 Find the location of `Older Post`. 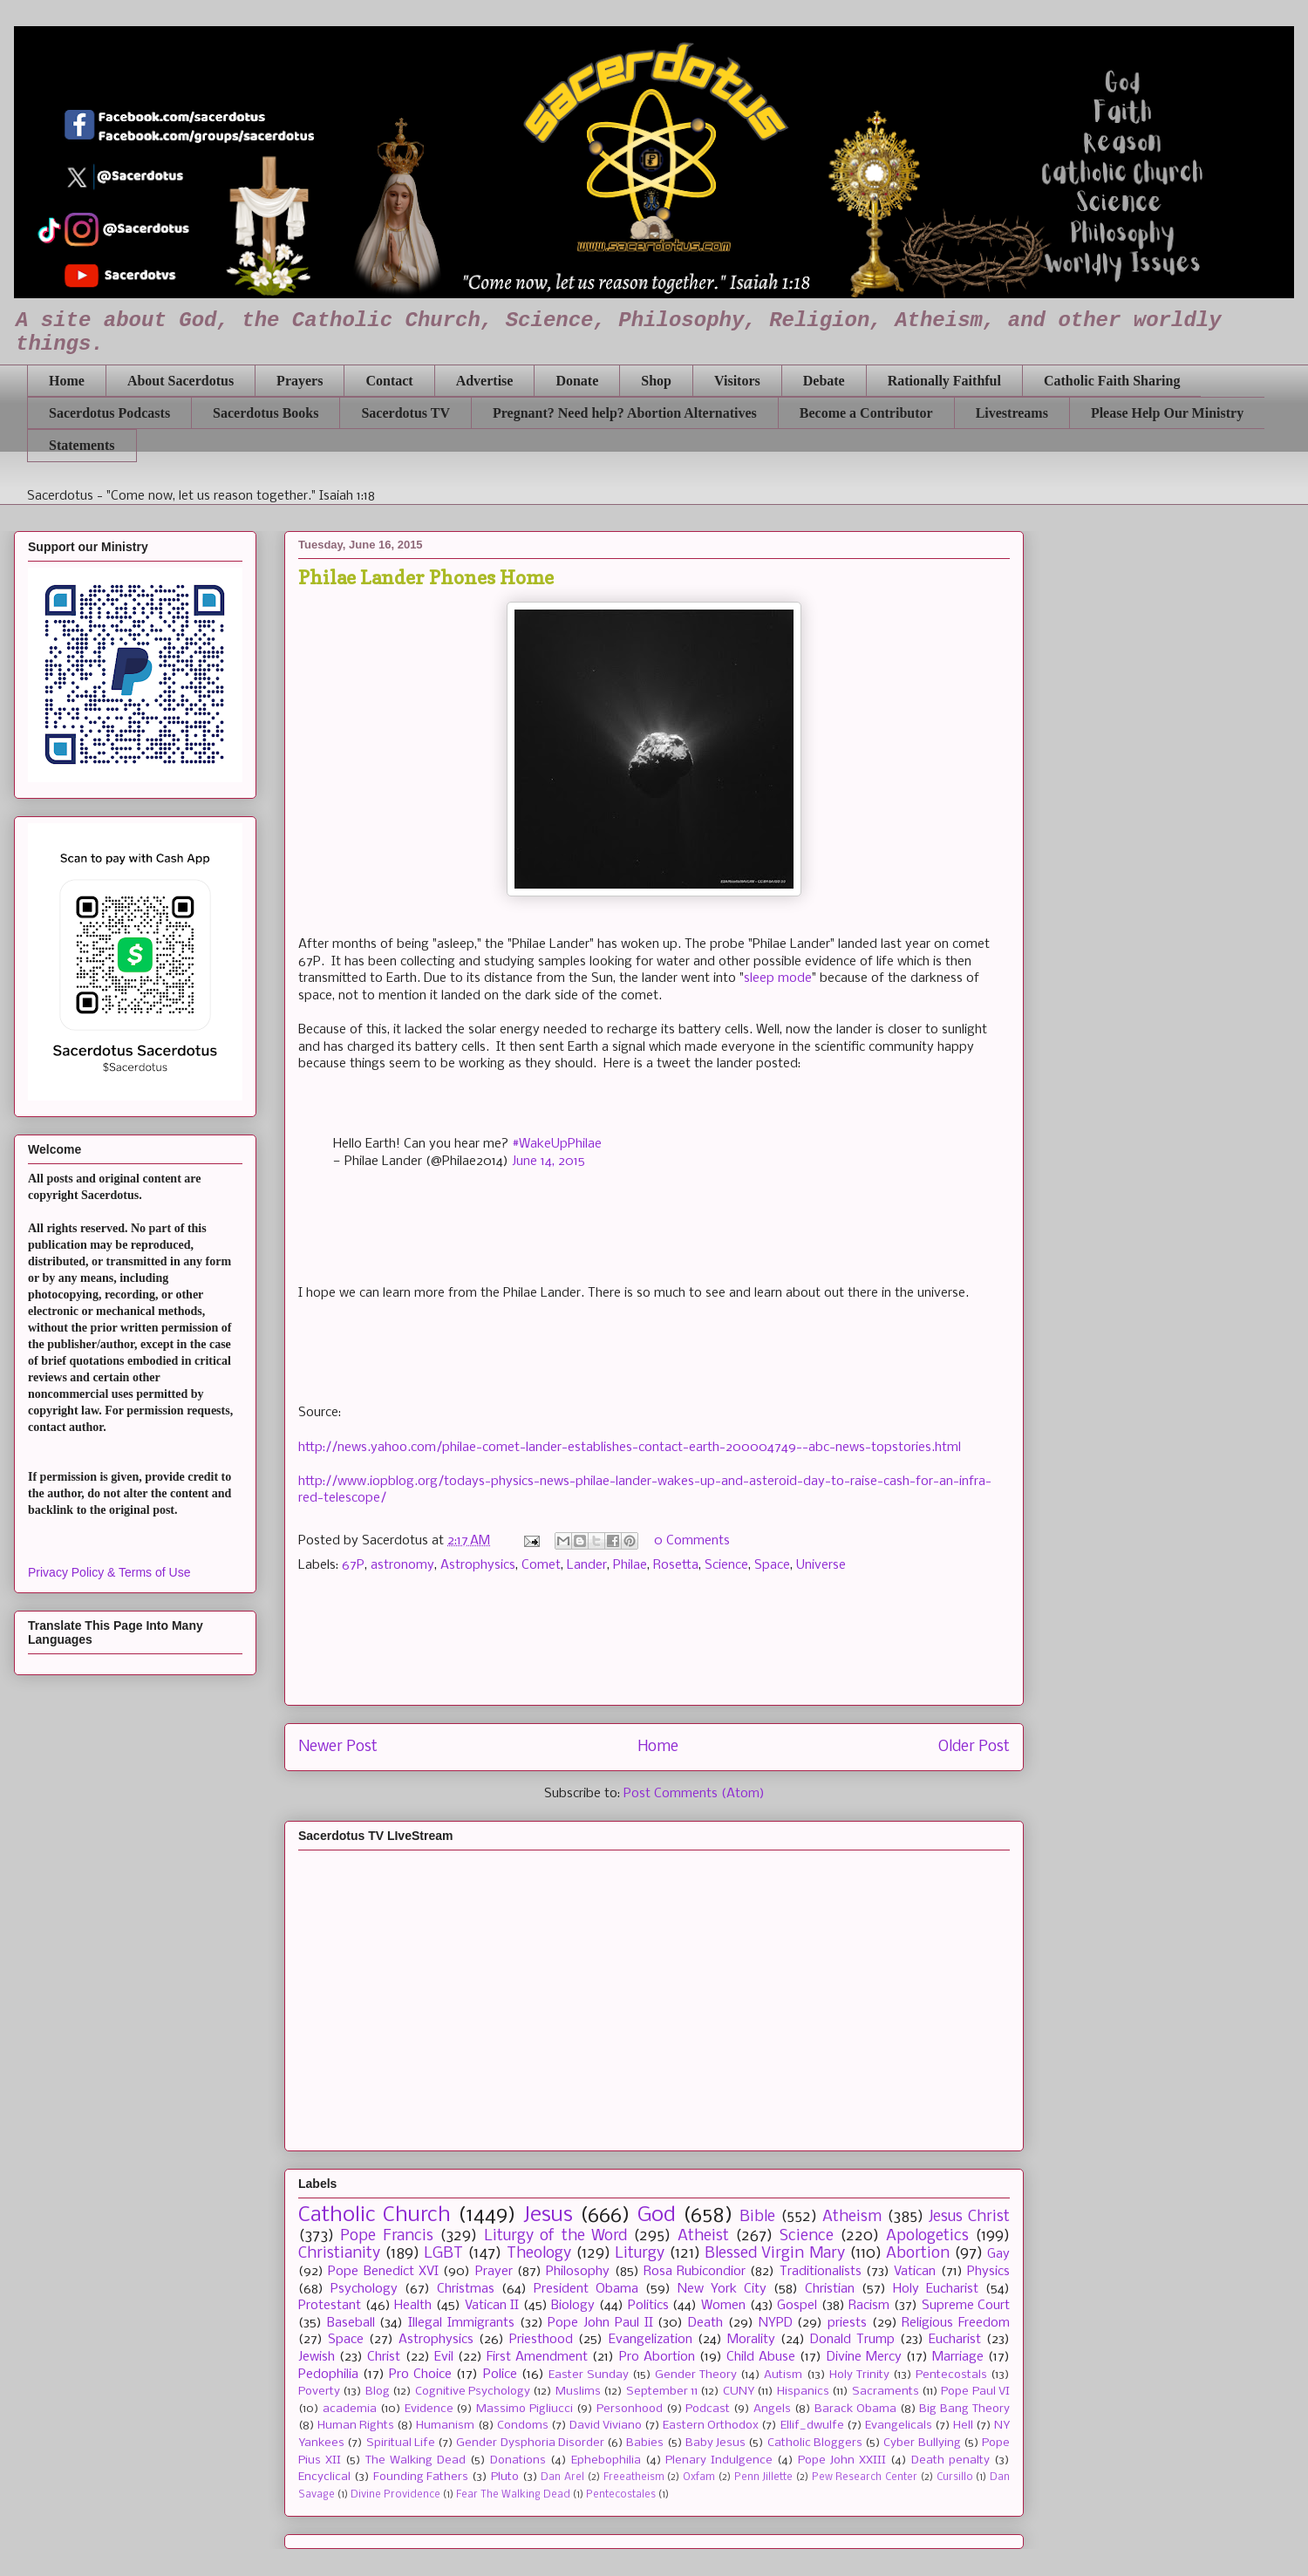

Older Post is located at coordinates (974, 1747).